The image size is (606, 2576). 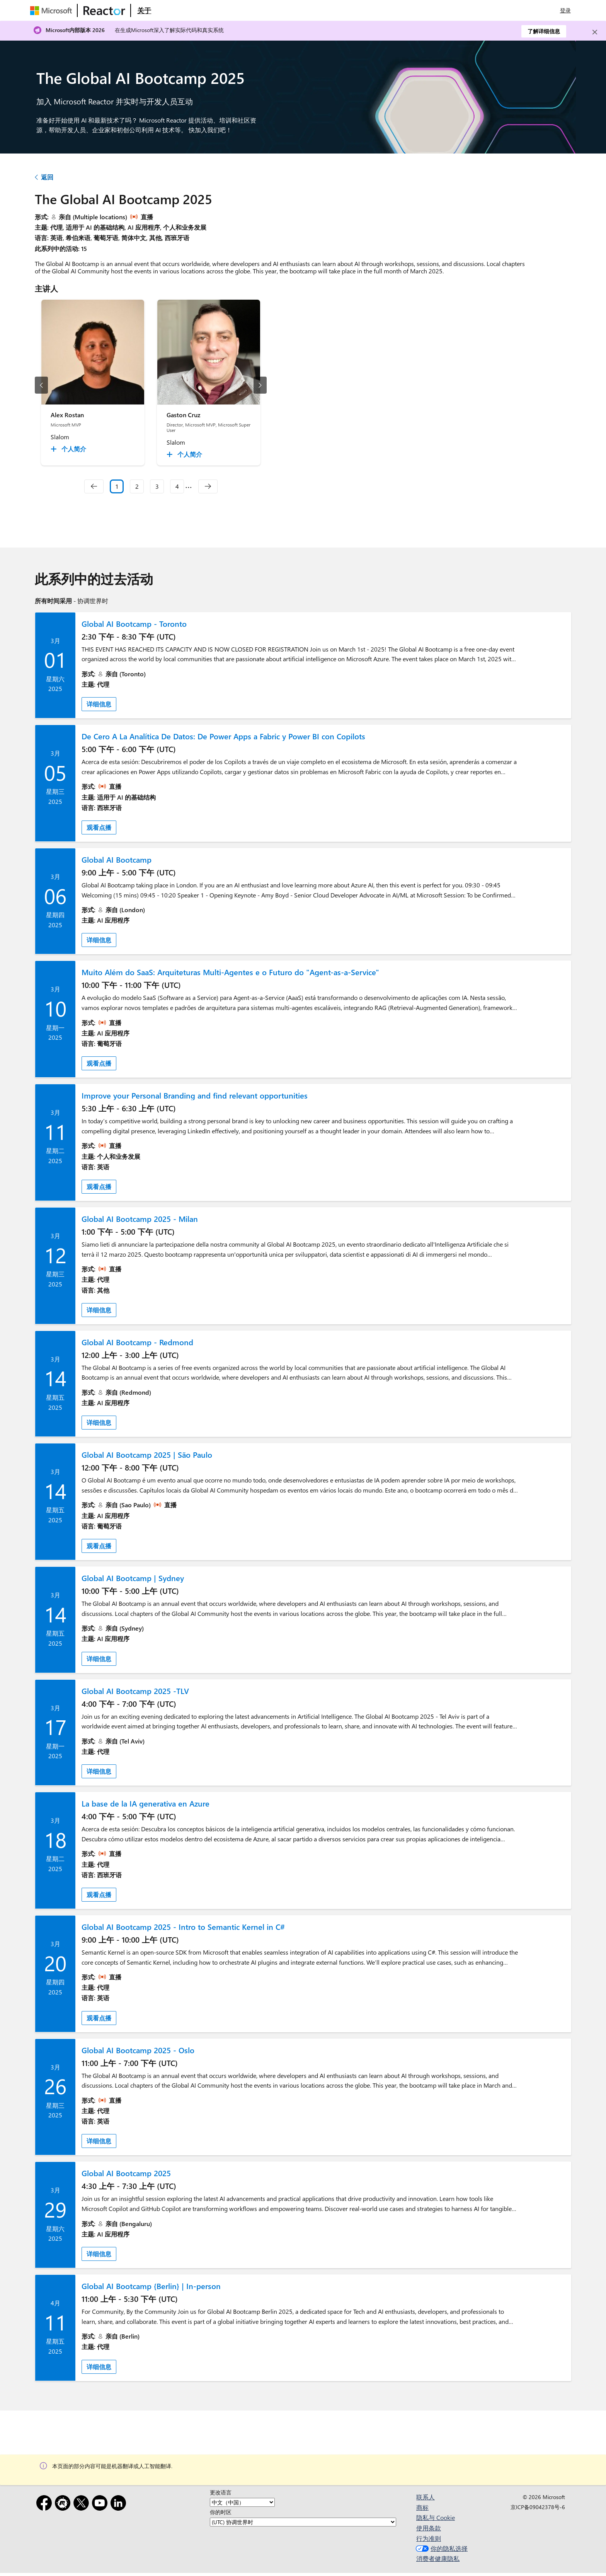 What do you see at coordinates (422, 2507) in the screenshot?
I see `商标` at bounding box center [422, 2507].